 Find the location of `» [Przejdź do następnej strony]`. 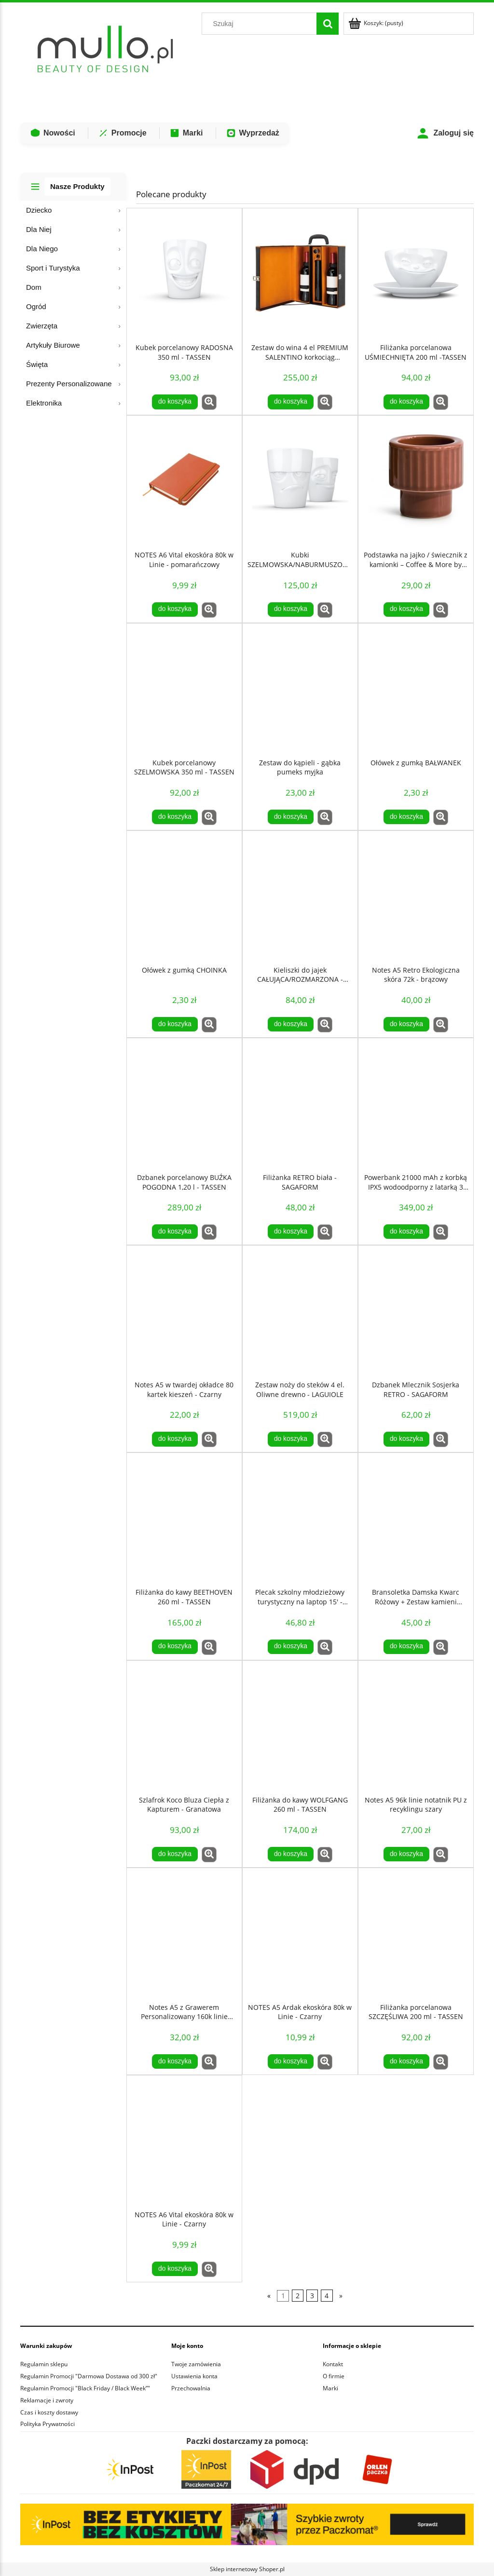

» [Przejdź do następnej strony] is located at coordinates (341, 2295).